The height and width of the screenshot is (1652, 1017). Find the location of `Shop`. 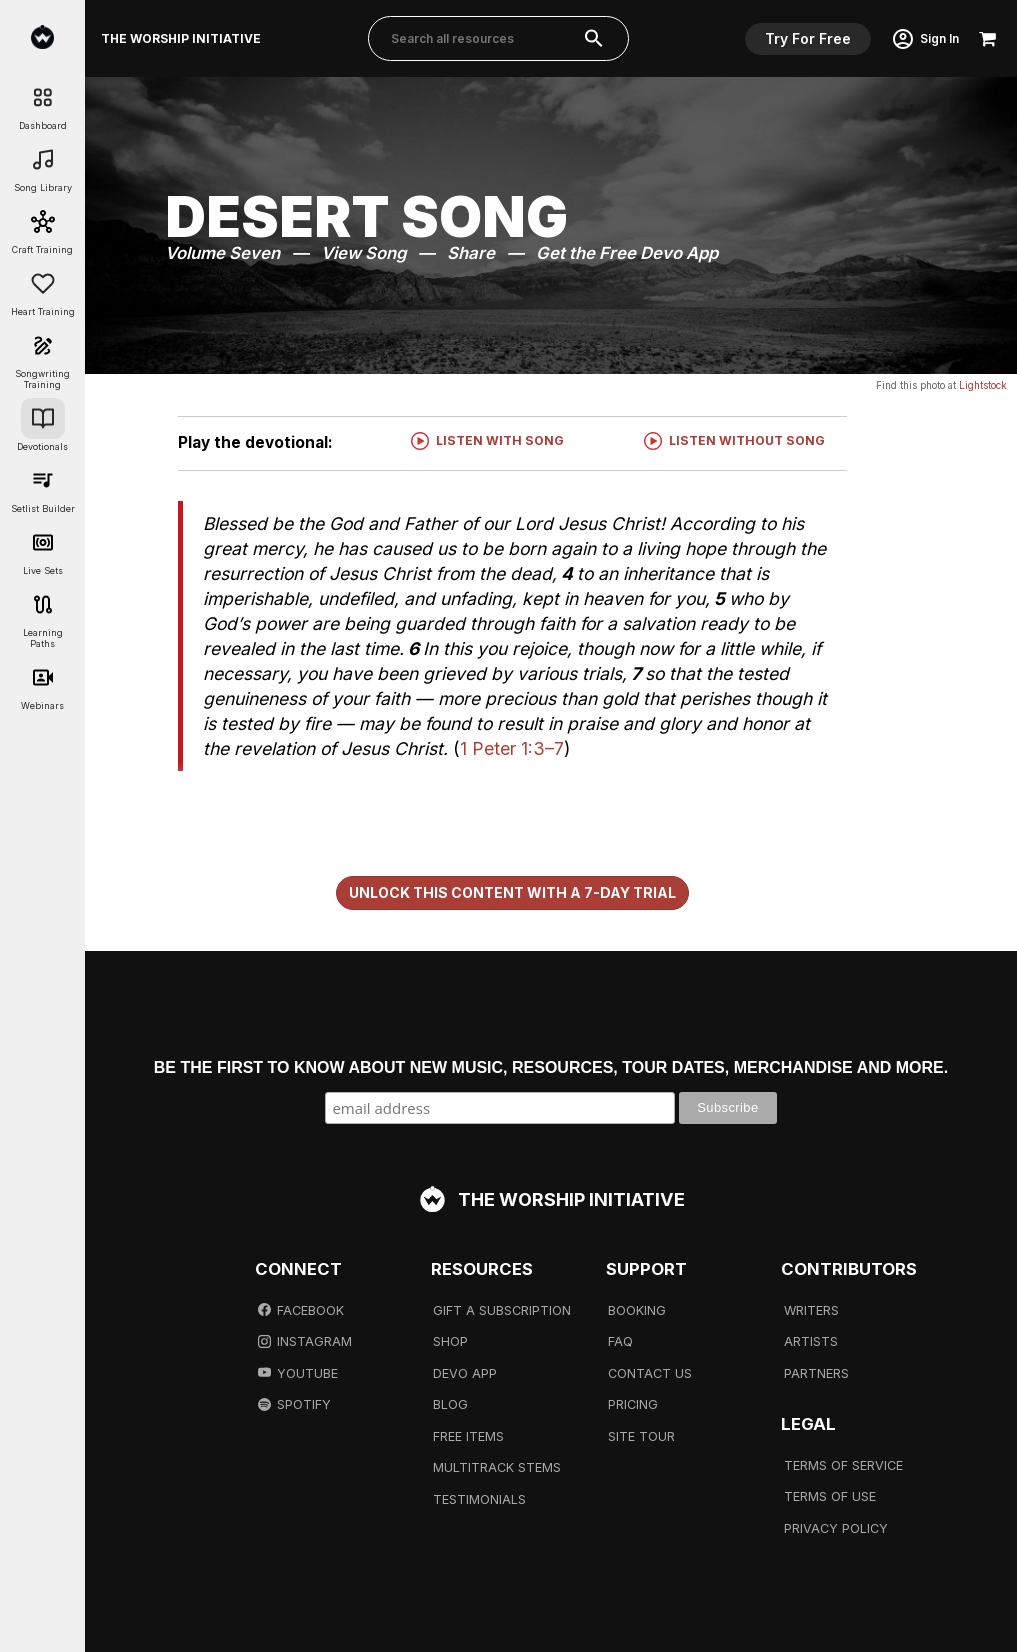

Shop is located at coordinates (450, 1341).